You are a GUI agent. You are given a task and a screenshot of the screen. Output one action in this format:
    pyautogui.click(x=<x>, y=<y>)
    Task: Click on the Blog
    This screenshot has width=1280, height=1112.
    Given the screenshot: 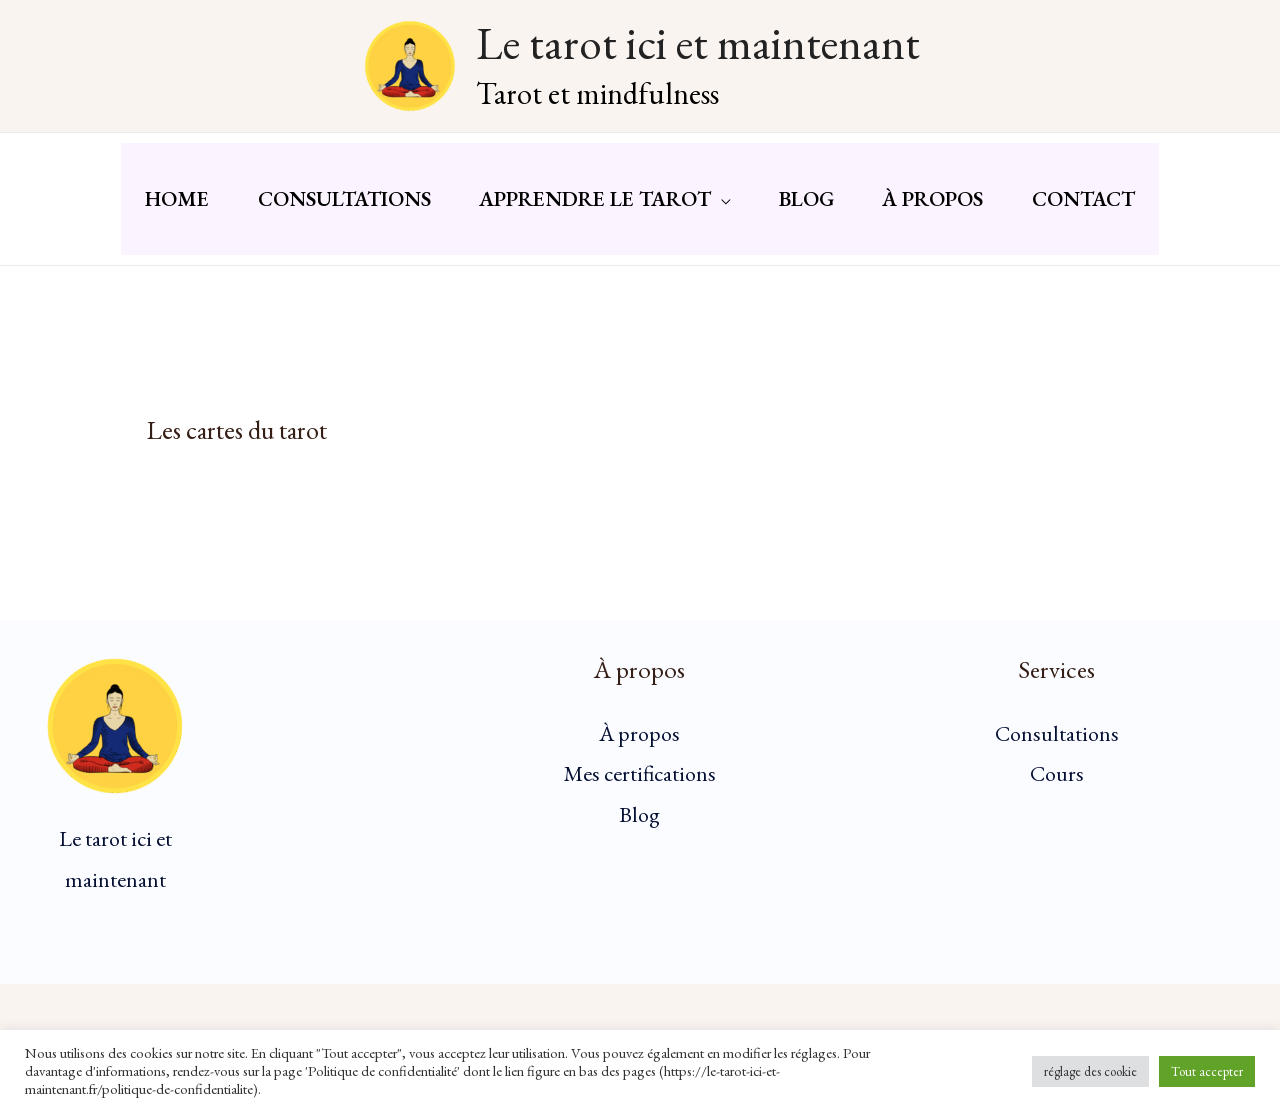 What is the action you would take?
    pyautogui.click(x=639, y=823)
    